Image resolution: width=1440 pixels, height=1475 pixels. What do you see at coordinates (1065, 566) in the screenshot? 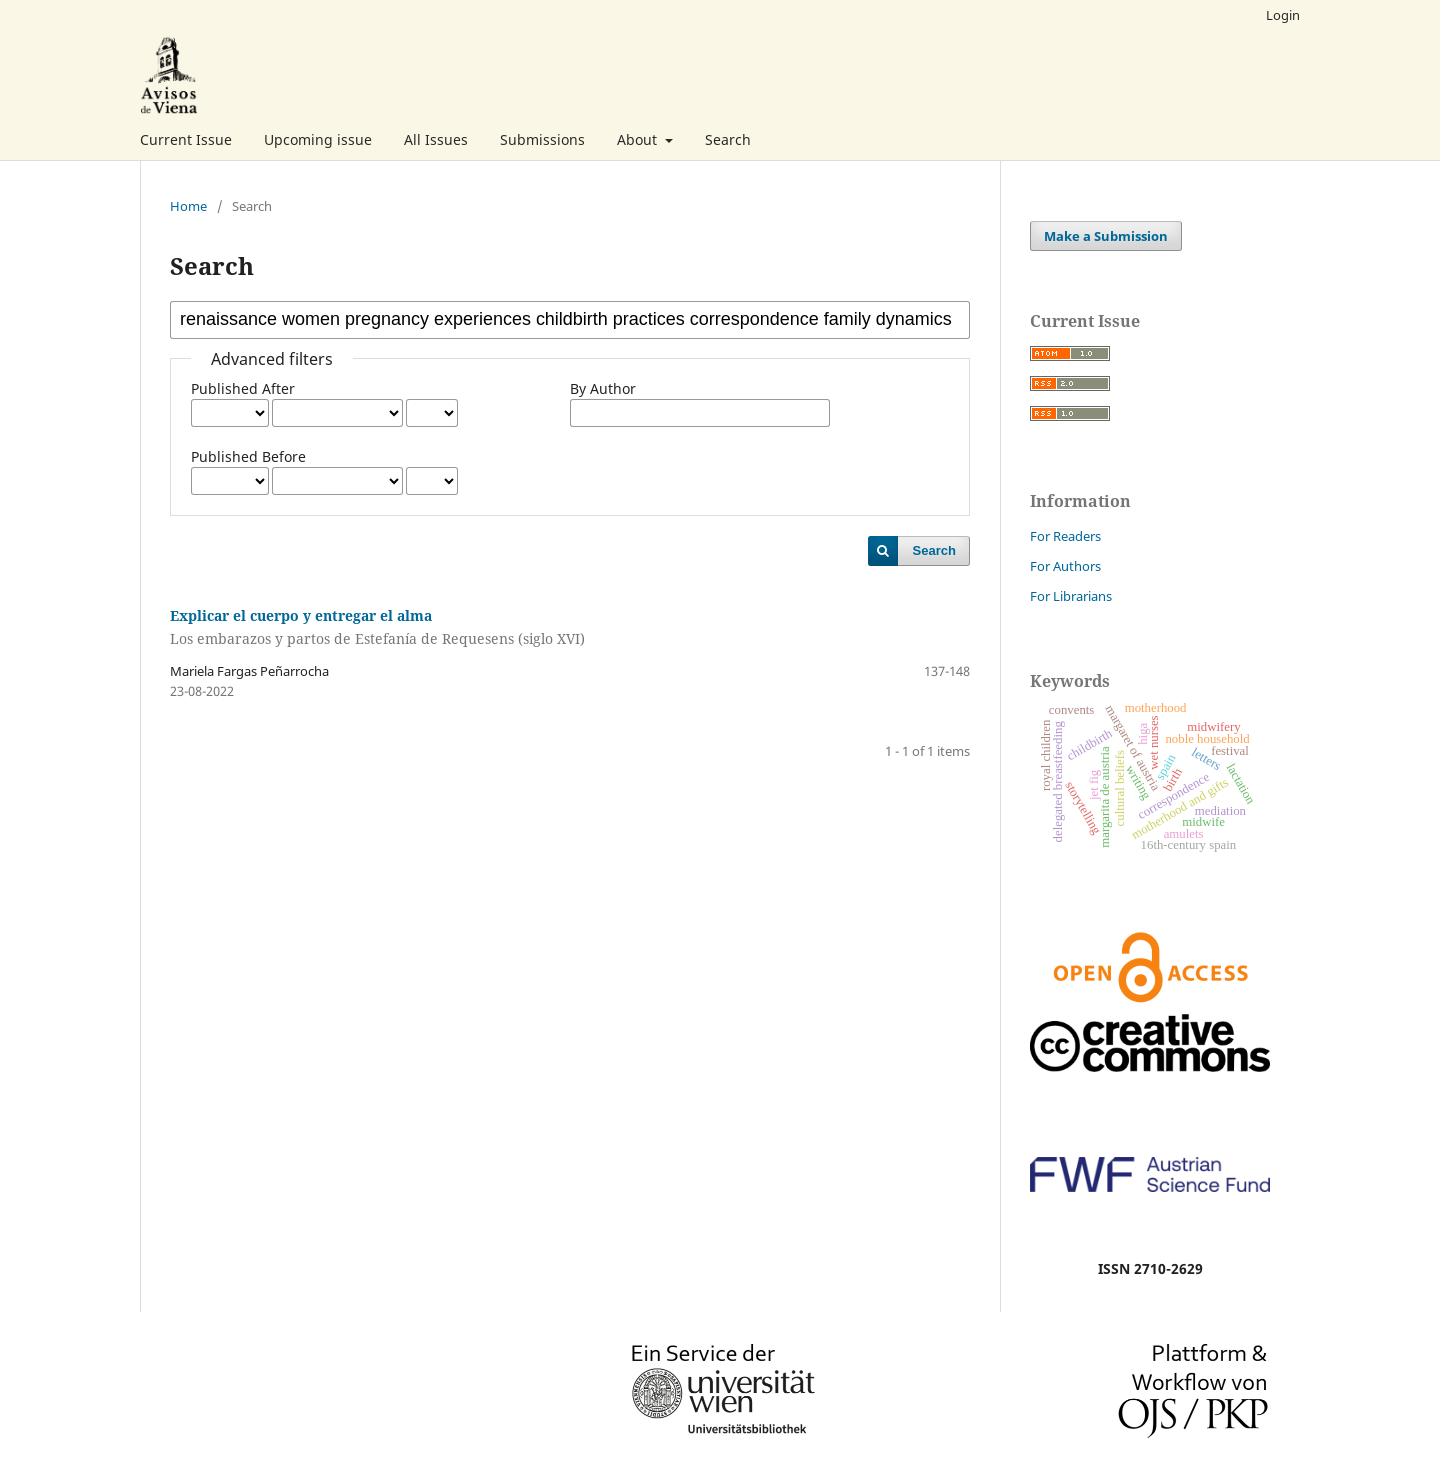
I see `For Authors` at bounding box center [1065, 566].